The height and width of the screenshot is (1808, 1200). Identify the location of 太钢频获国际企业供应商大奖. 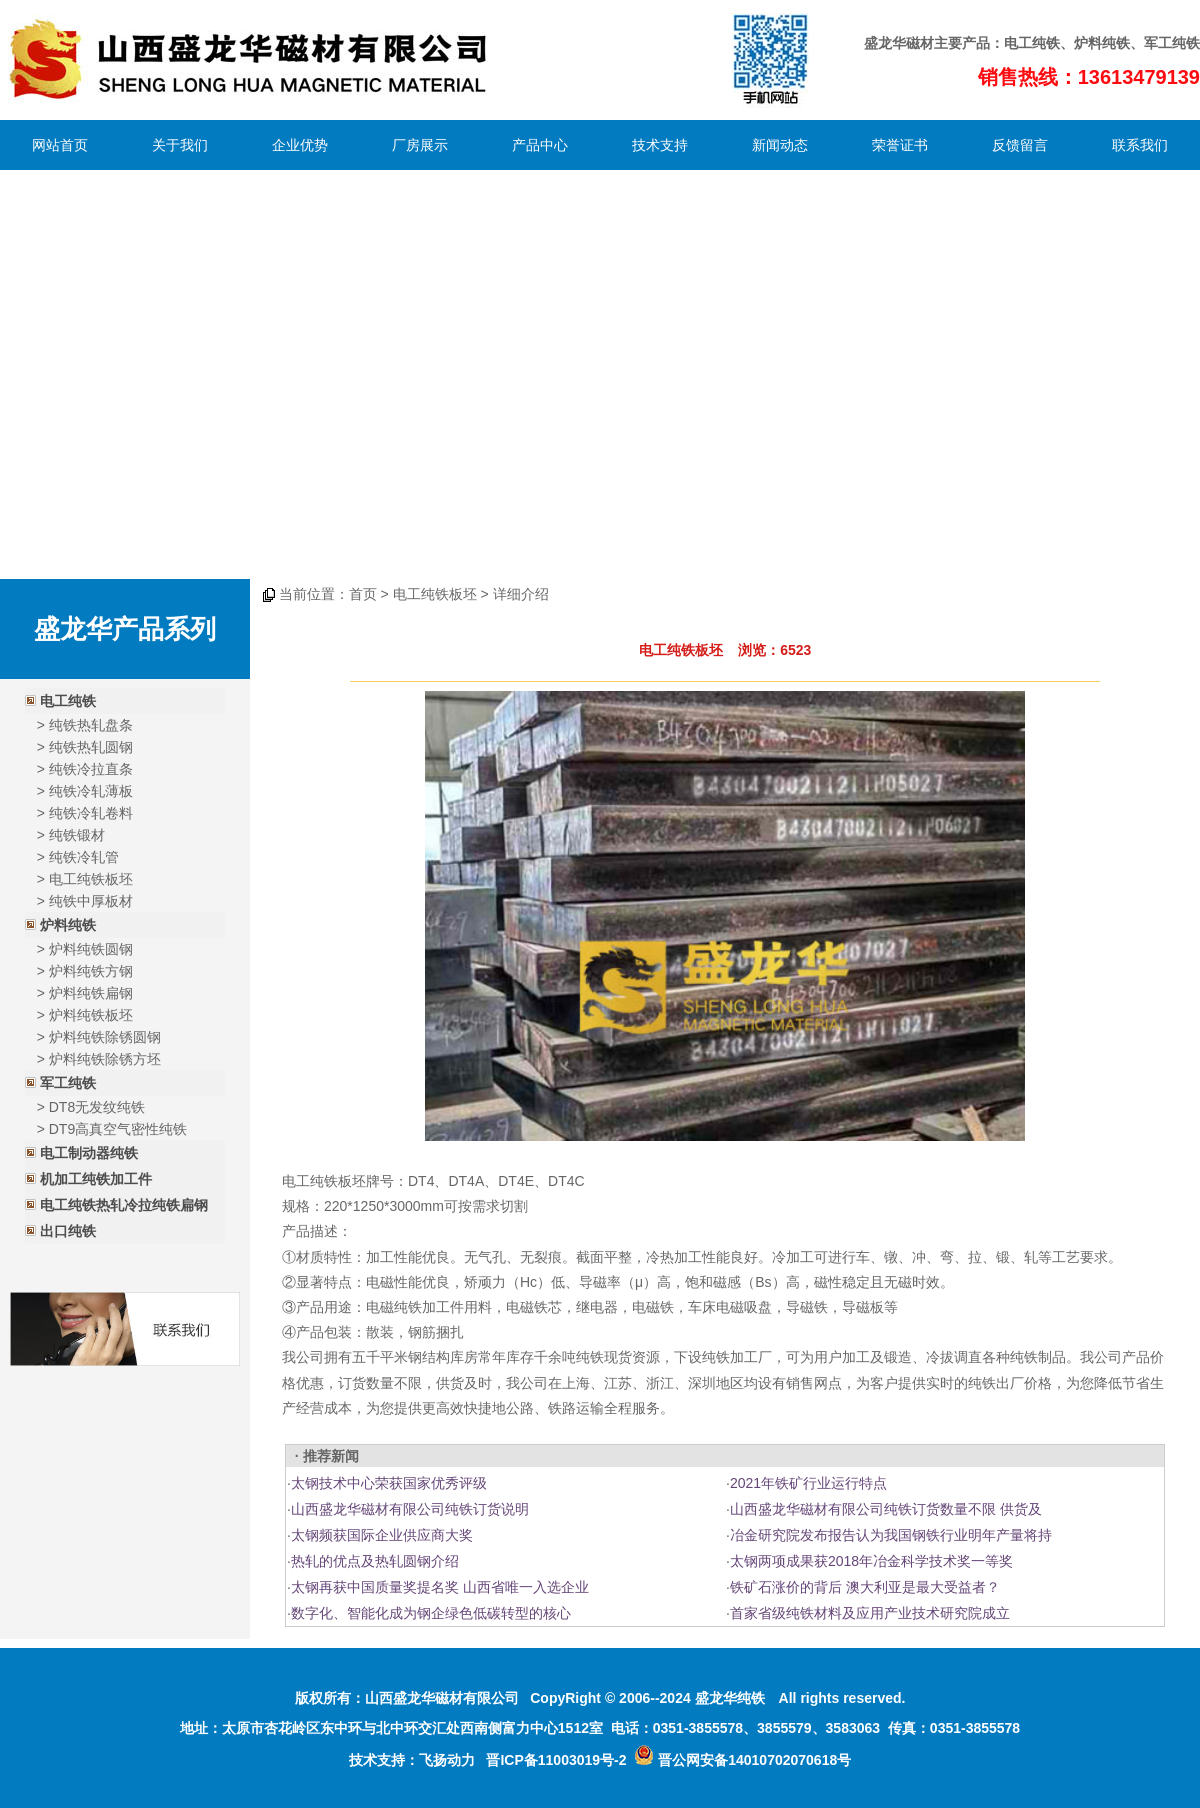
(382, 1535).